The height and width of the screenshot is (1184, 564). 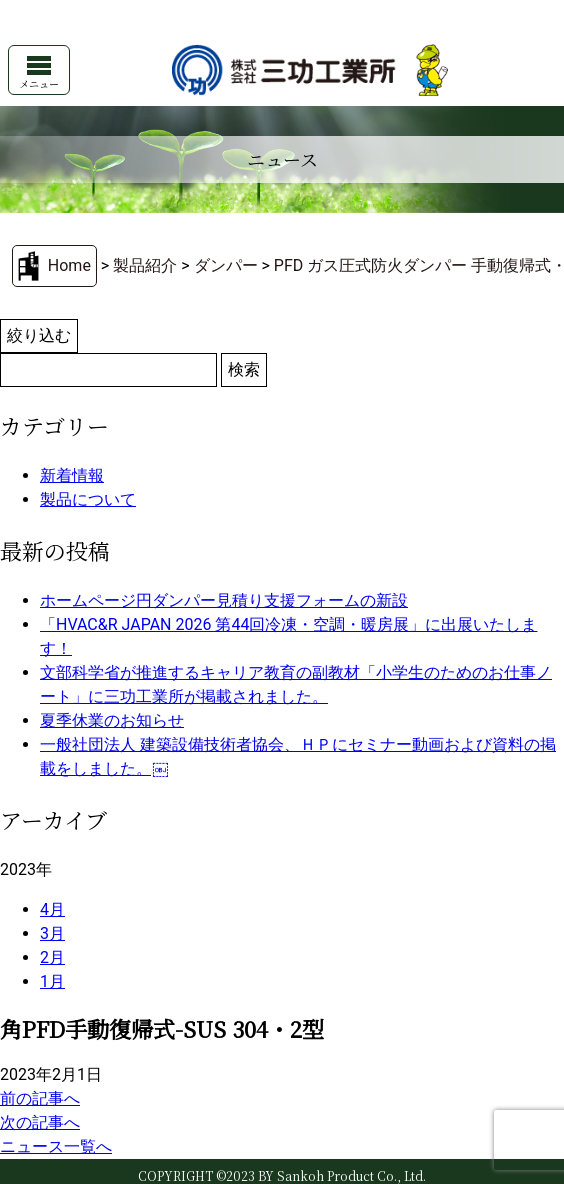 I want to click on 製品紹介, so click(x=145, y=265).